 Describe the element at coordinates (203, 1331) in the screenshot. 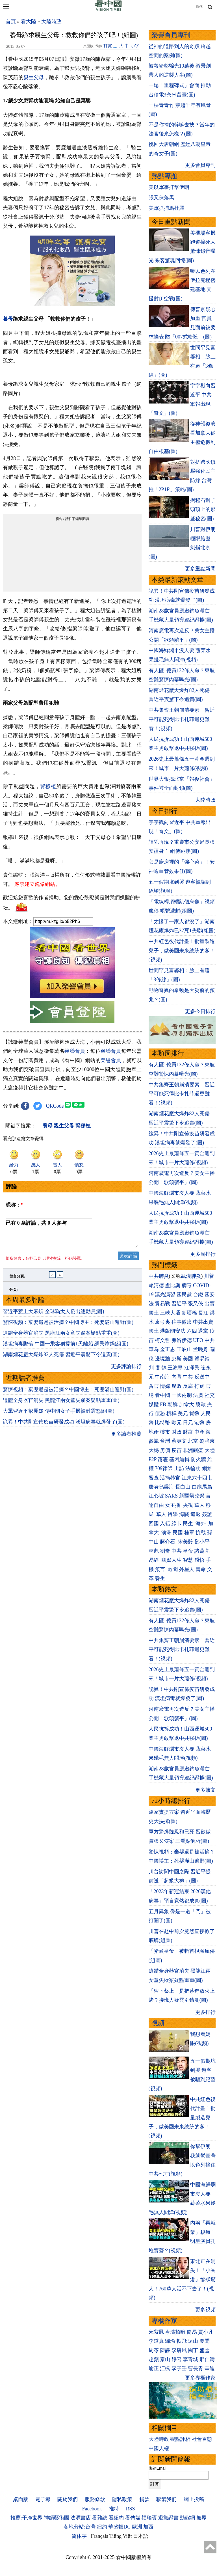

I see `退黨` at that location.